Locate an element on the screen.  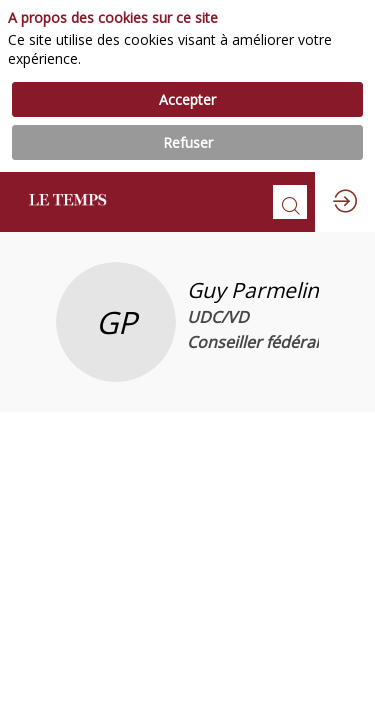
[Rechercher] is located at coordinates (290, 202).